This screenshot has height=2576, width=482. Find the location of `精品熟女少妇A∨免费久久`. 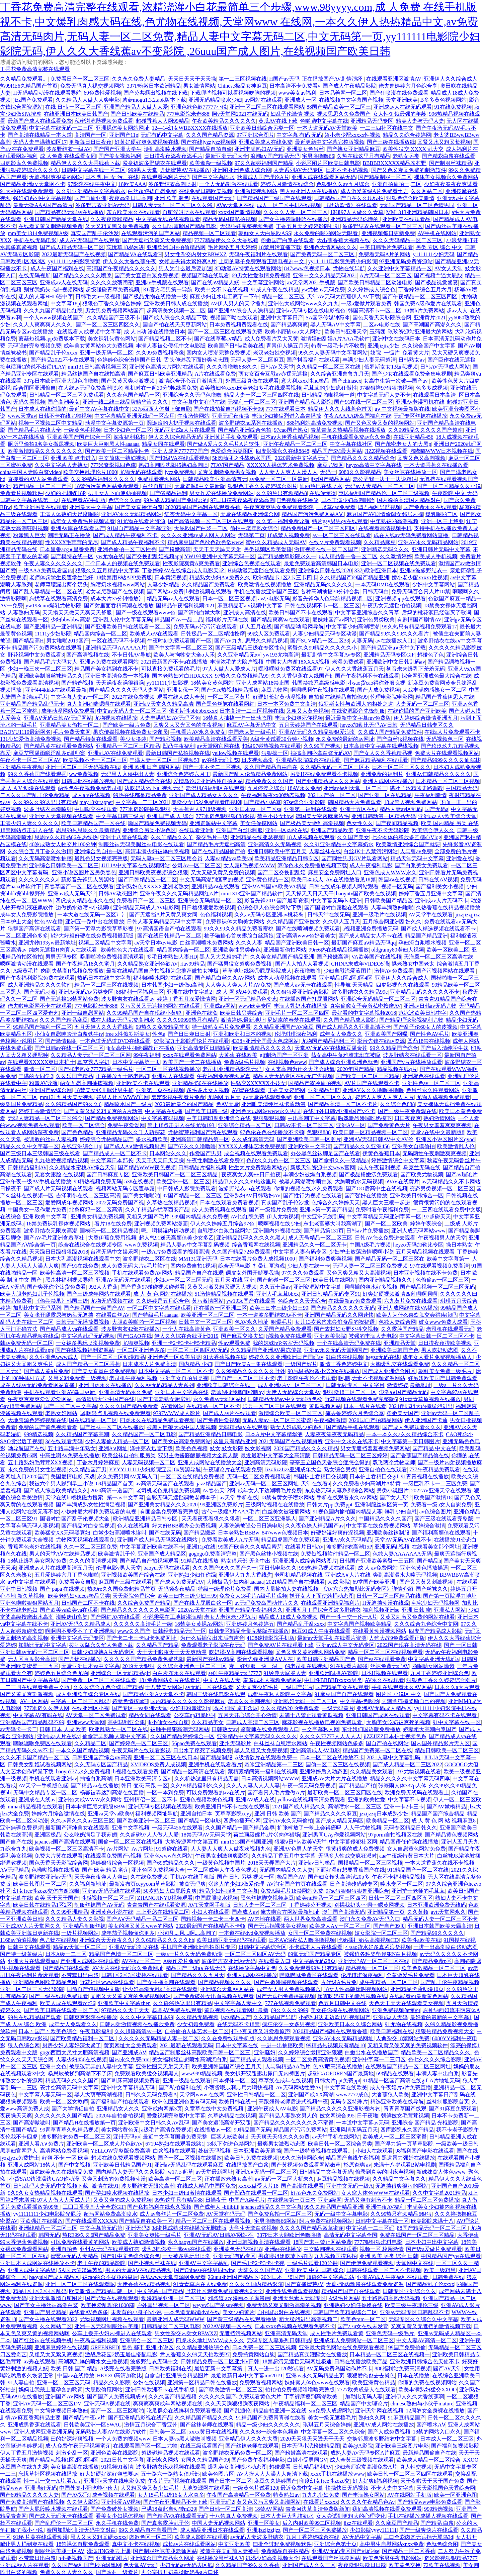

精品熟女少妇A∨免费久久 is located at coordinates (220, 577).